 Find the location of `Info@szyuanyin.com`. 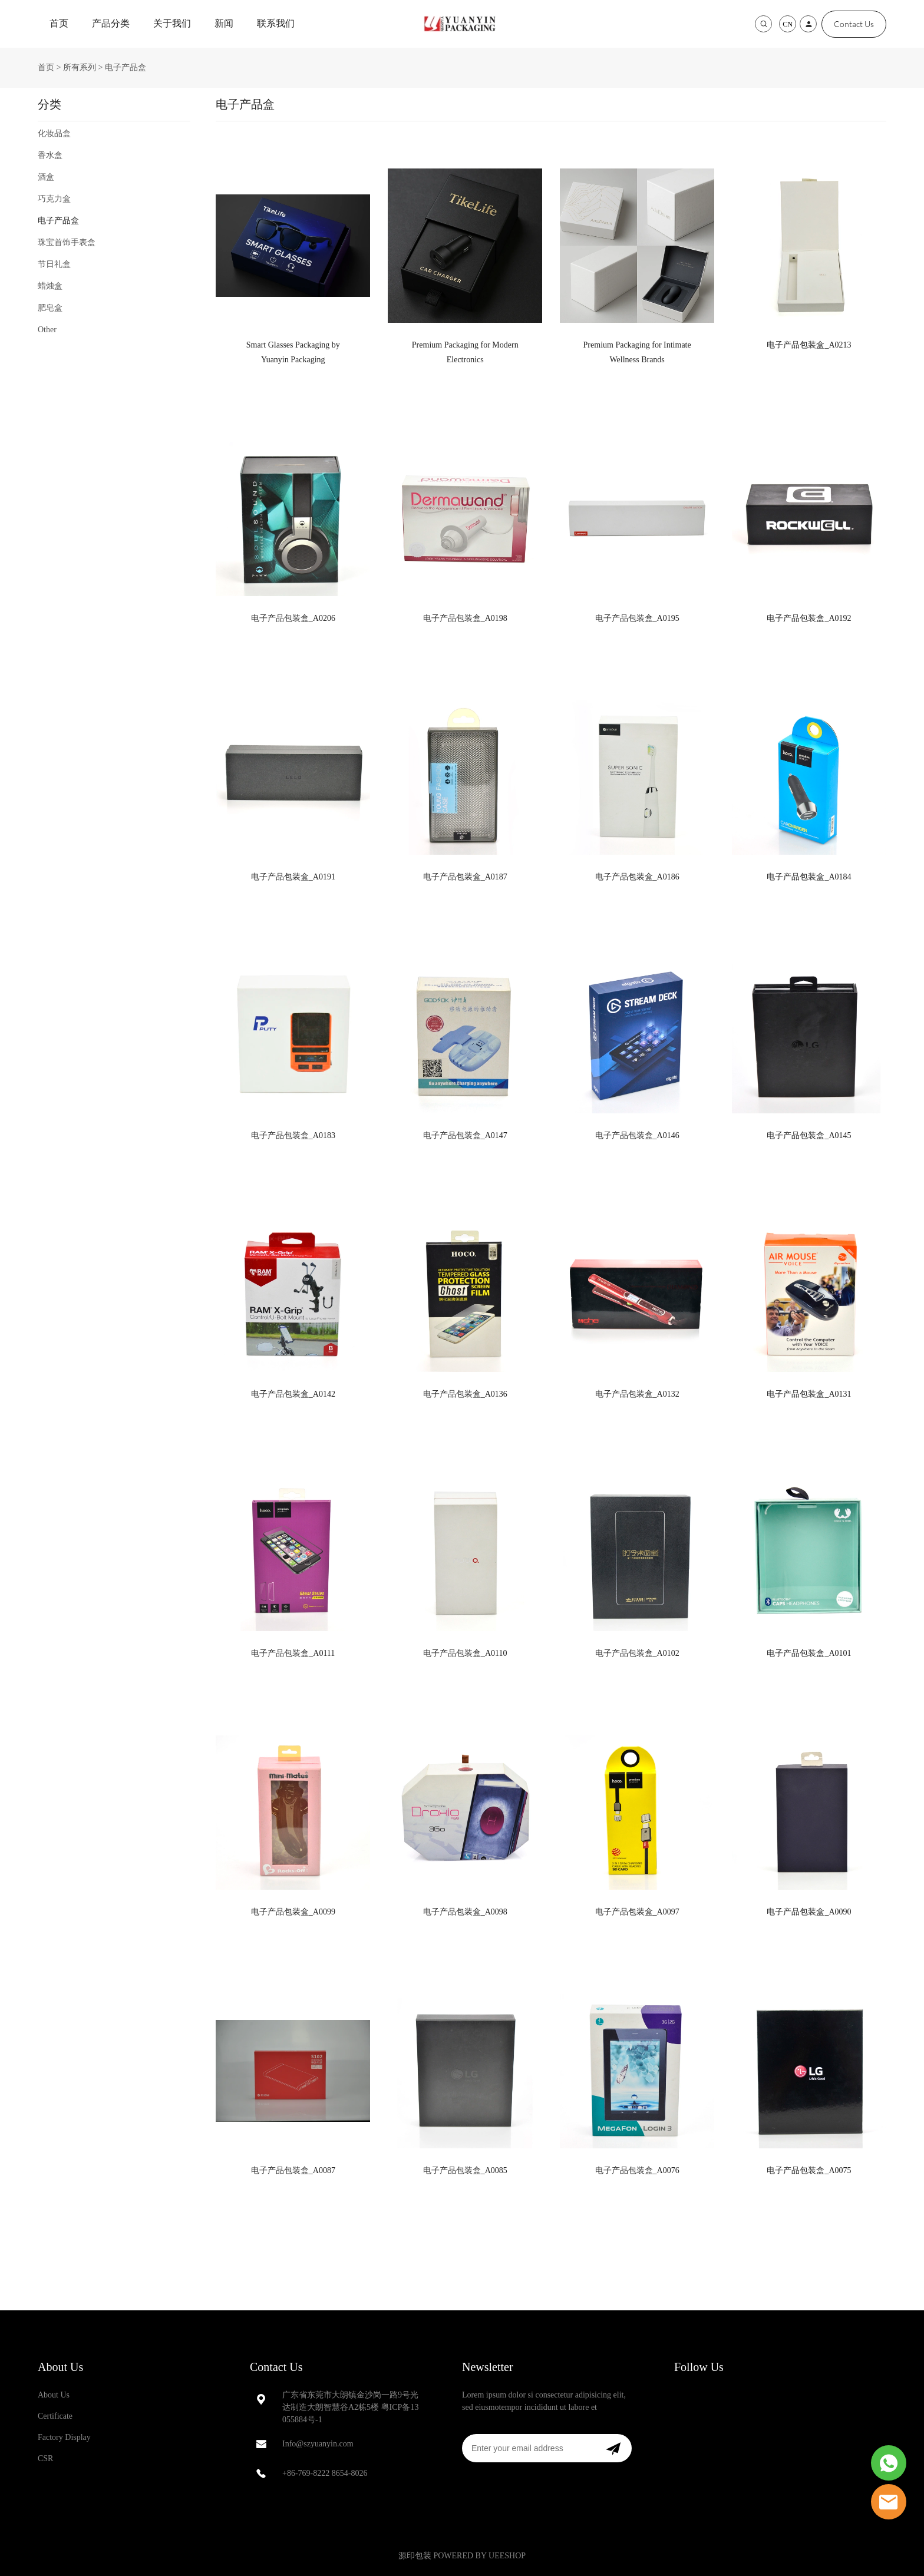

Info@szyuanyin.com is located at coordinates (318, 2443).